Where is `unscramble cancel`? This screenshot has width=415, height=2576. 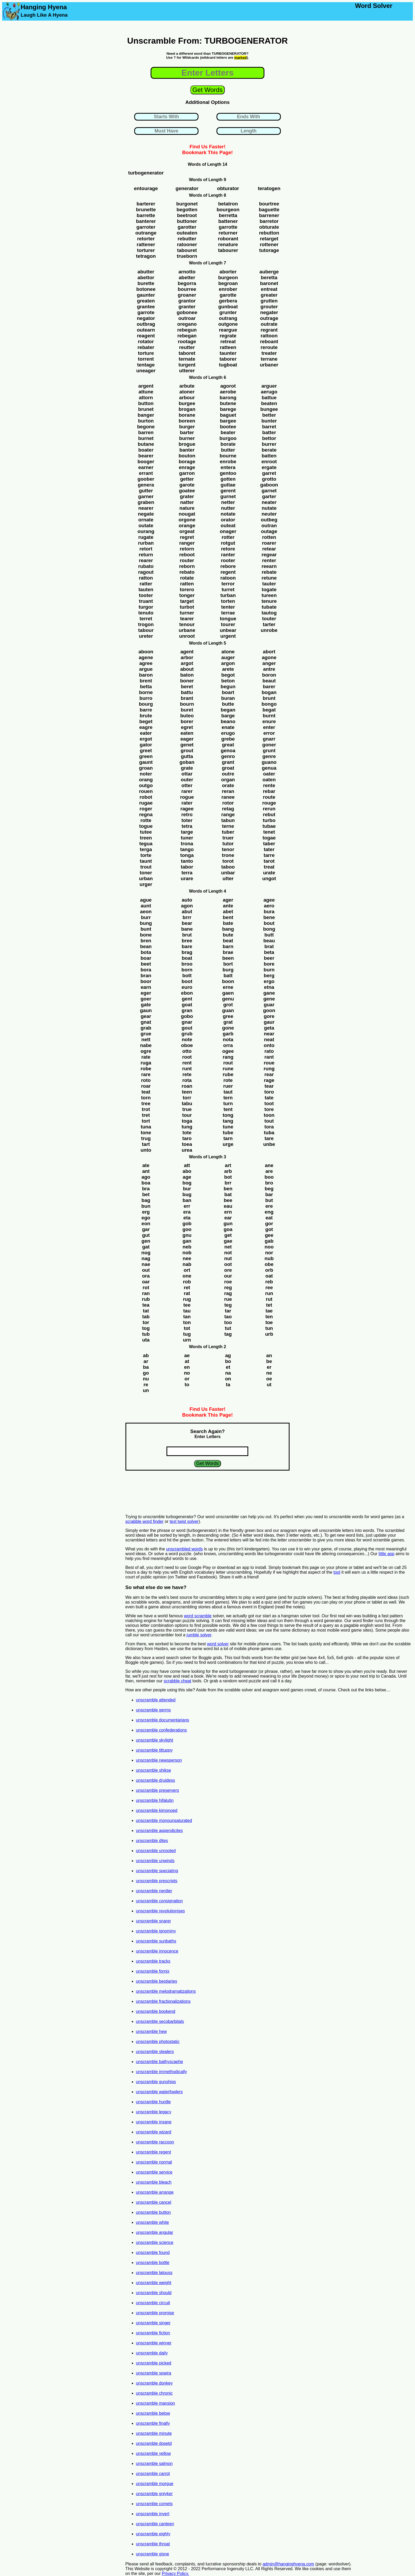
unscramble cancel is located at coordinates (153, 2202).